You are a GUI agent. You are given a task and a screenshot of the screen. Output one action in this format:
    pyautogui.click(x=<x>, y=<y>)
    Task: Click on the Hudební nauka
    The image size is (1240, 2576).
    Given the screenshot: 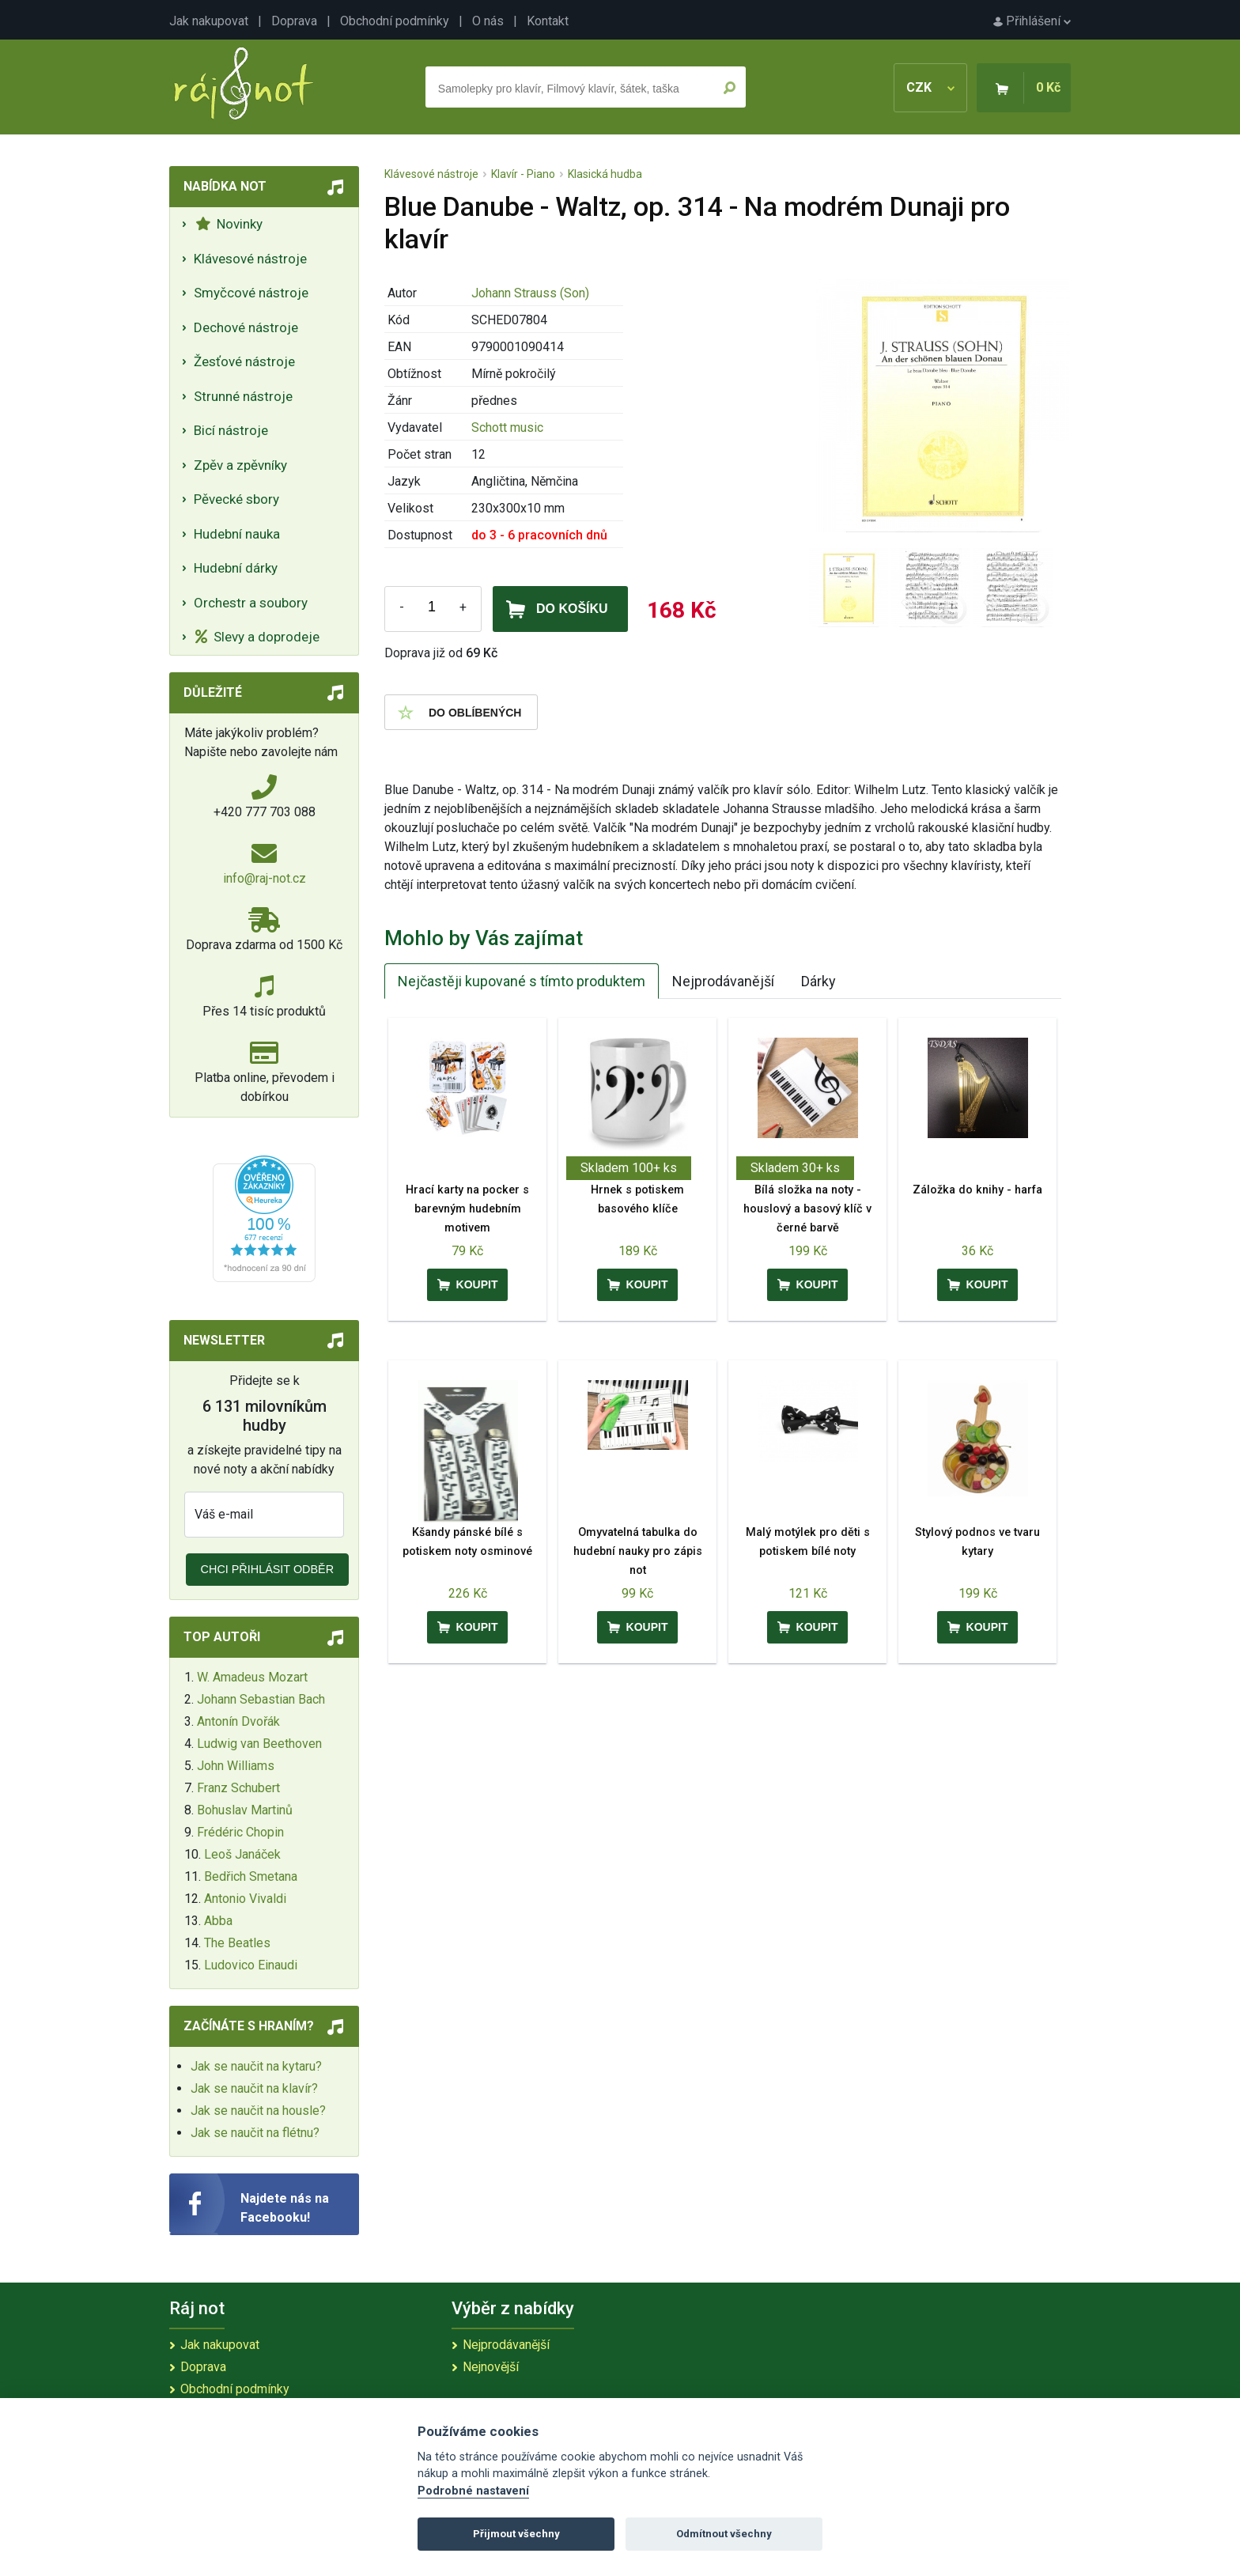 What is the action you would take?
    pyautogui.click(x=237, y=534)
    